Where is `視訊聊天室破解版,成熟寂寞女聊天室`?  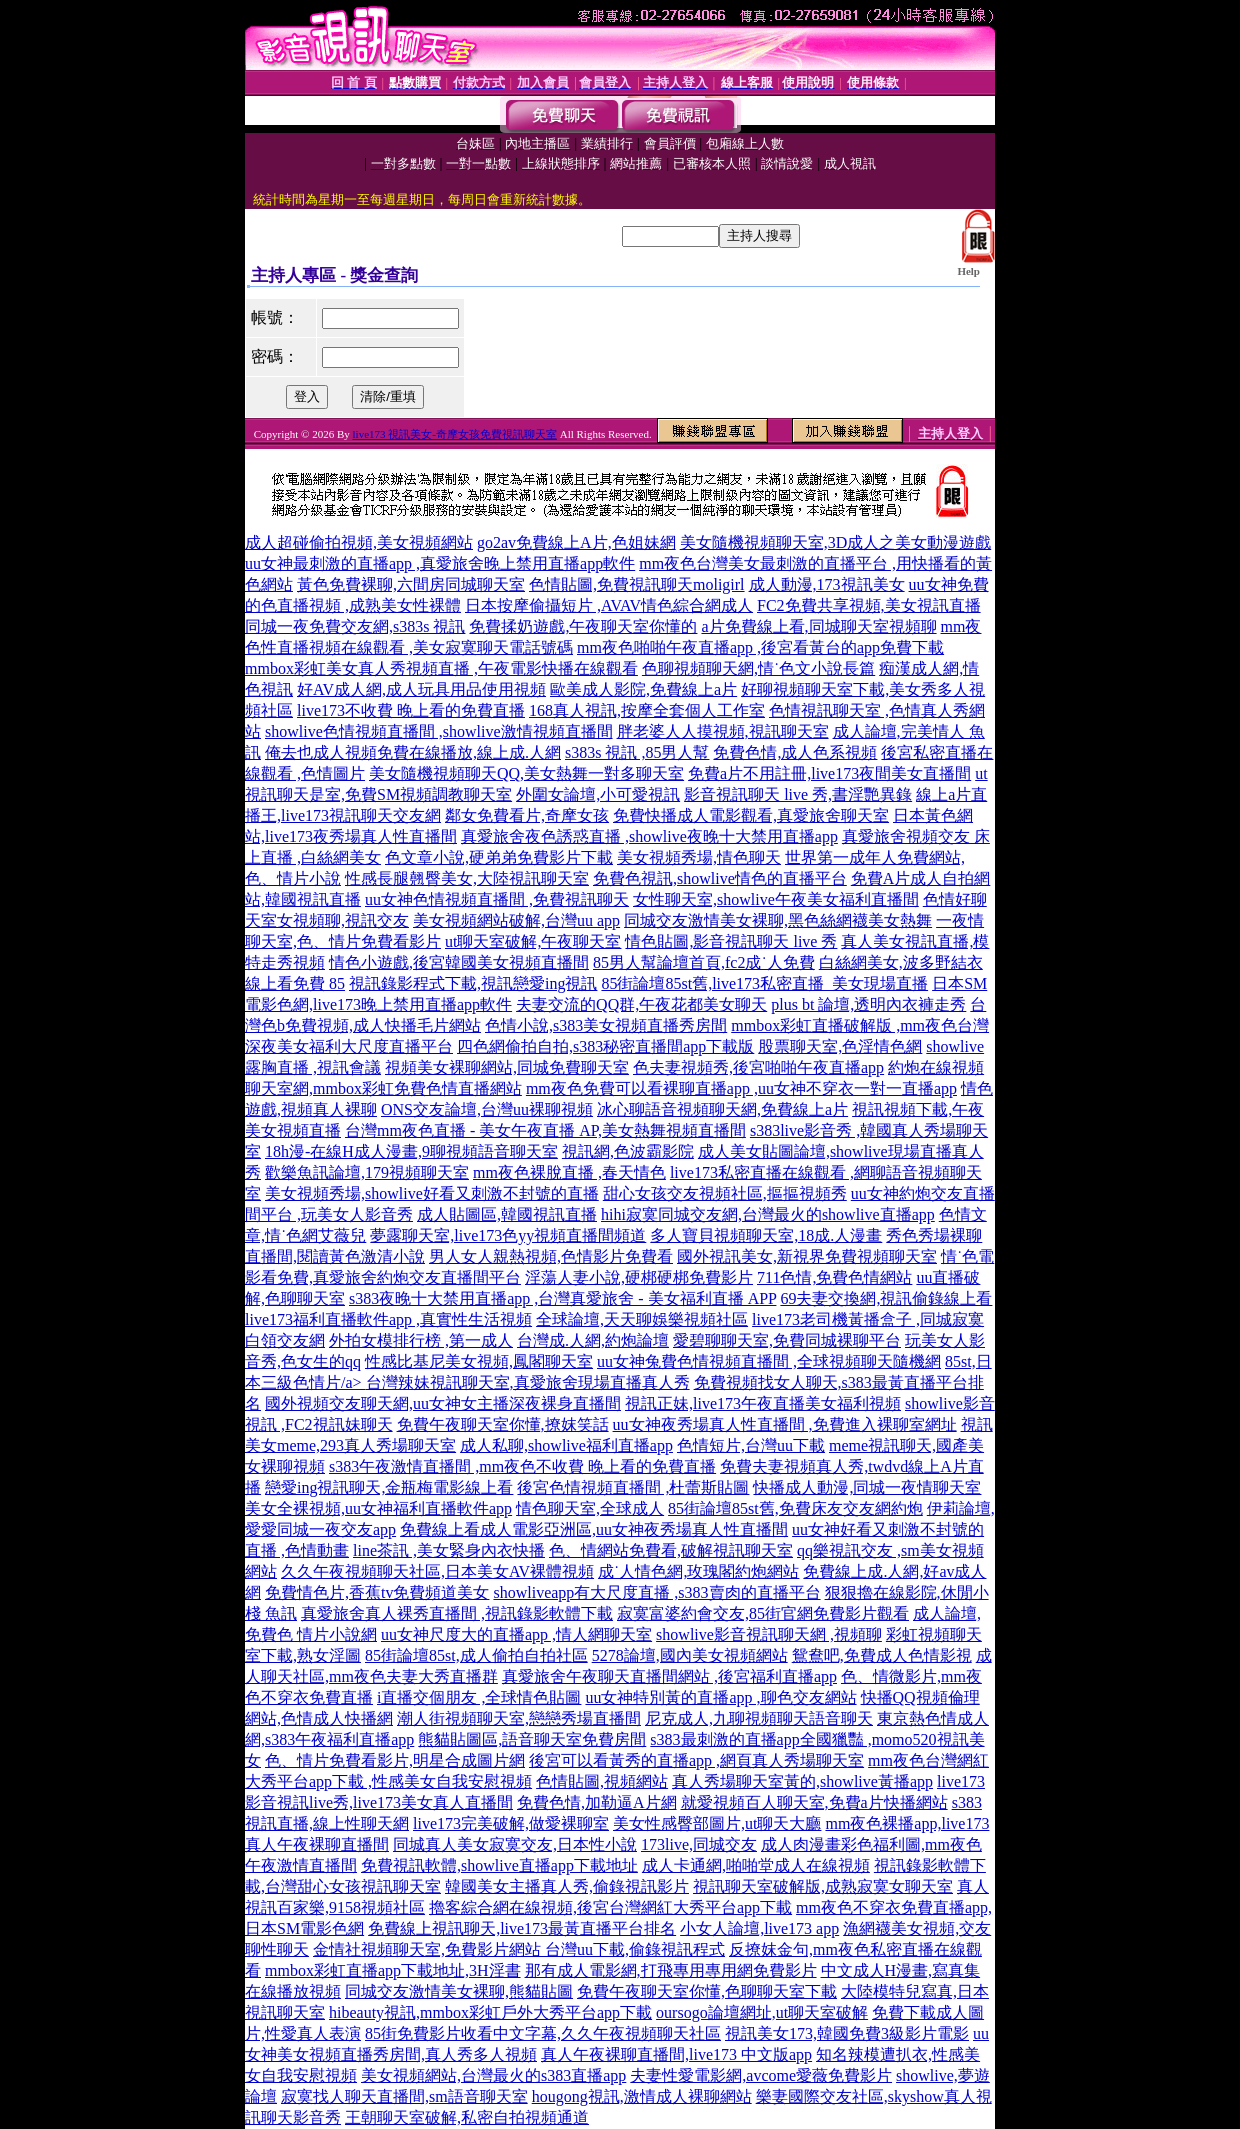 視訊聊天室破解版,成熟寂寞女聊天室 is located at coordinates (823, 1886).